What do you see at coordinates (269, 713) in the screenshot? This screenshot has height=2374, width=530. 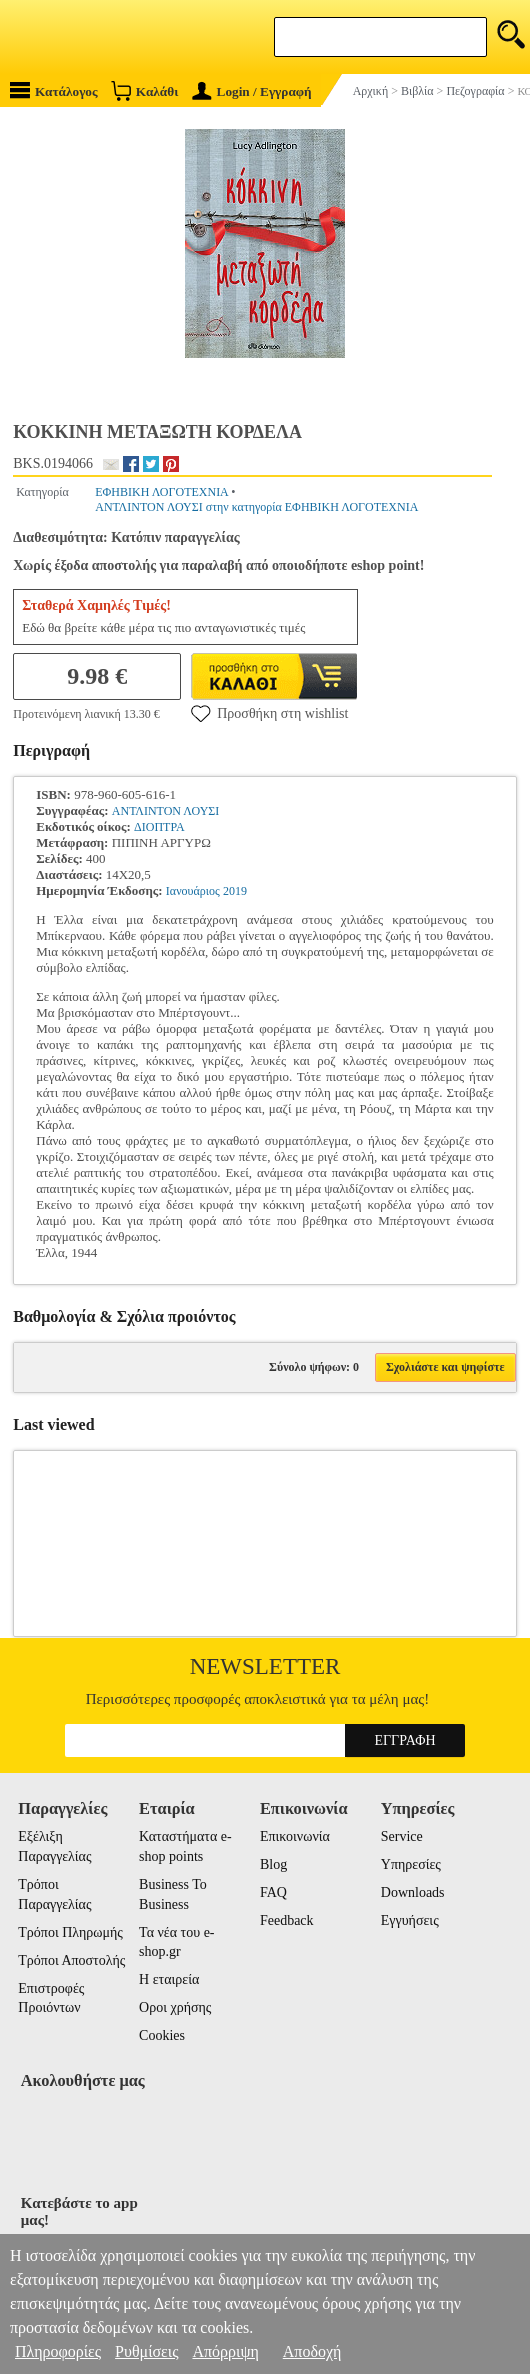 I see `Προσθήκη στη wishlist` at bounding box center [269, 713].